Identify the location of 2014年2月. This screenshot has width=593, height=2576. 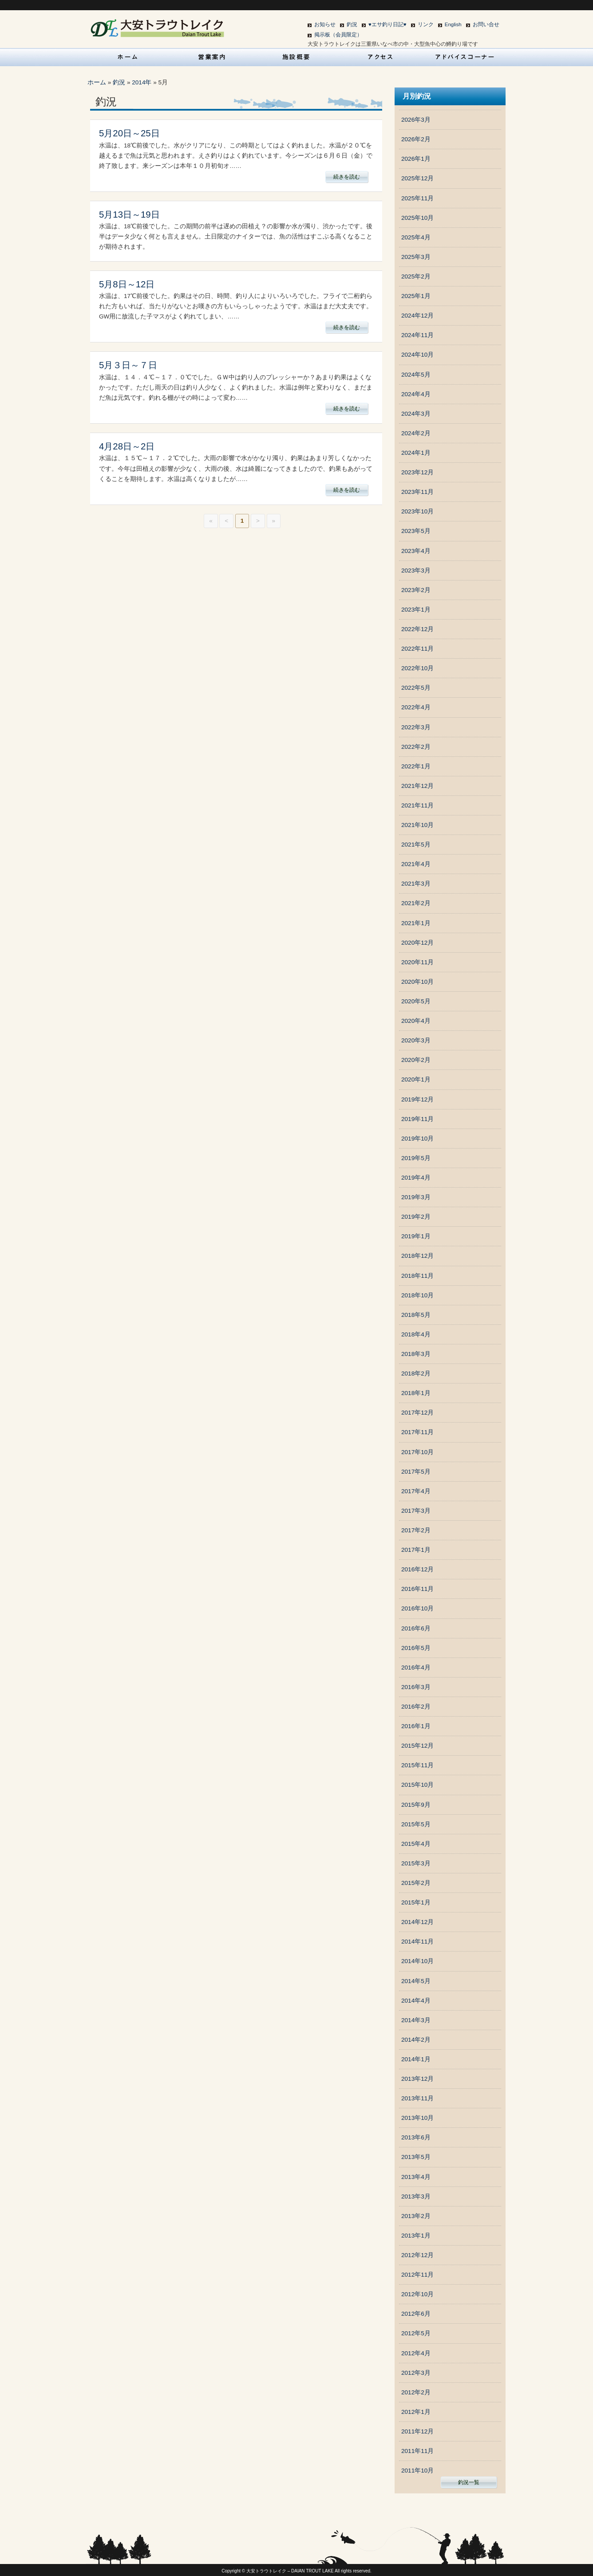
(416, 2039).